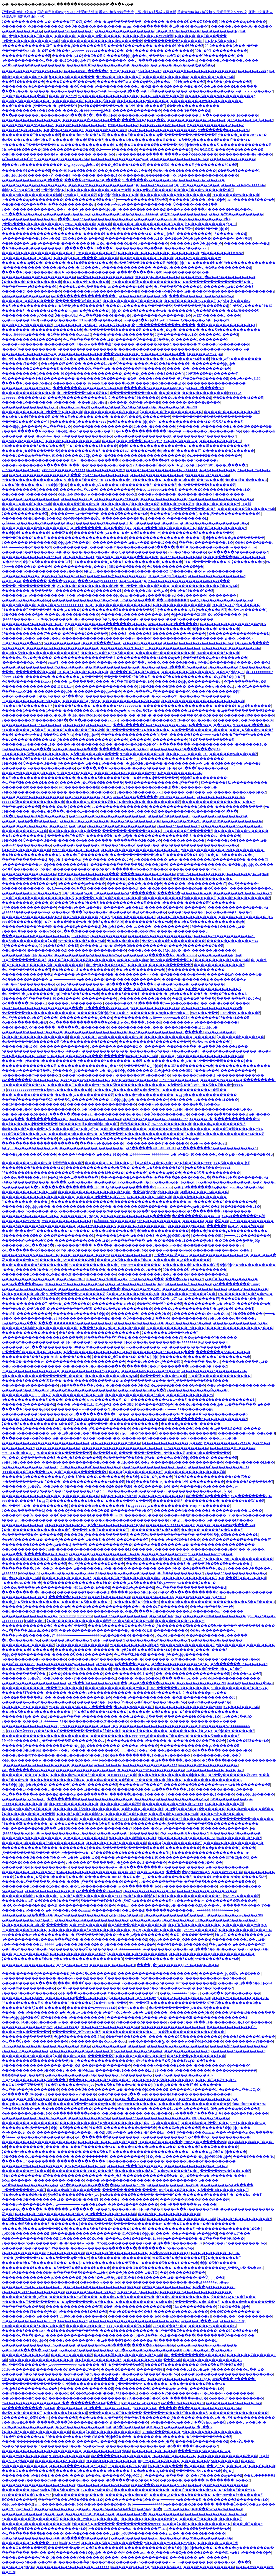  What do you see at coordinates (129, 1944) in the screenshot?
I see `ŷ�����������Ƶ�ۿ�` at bounding box center [129, 1944].